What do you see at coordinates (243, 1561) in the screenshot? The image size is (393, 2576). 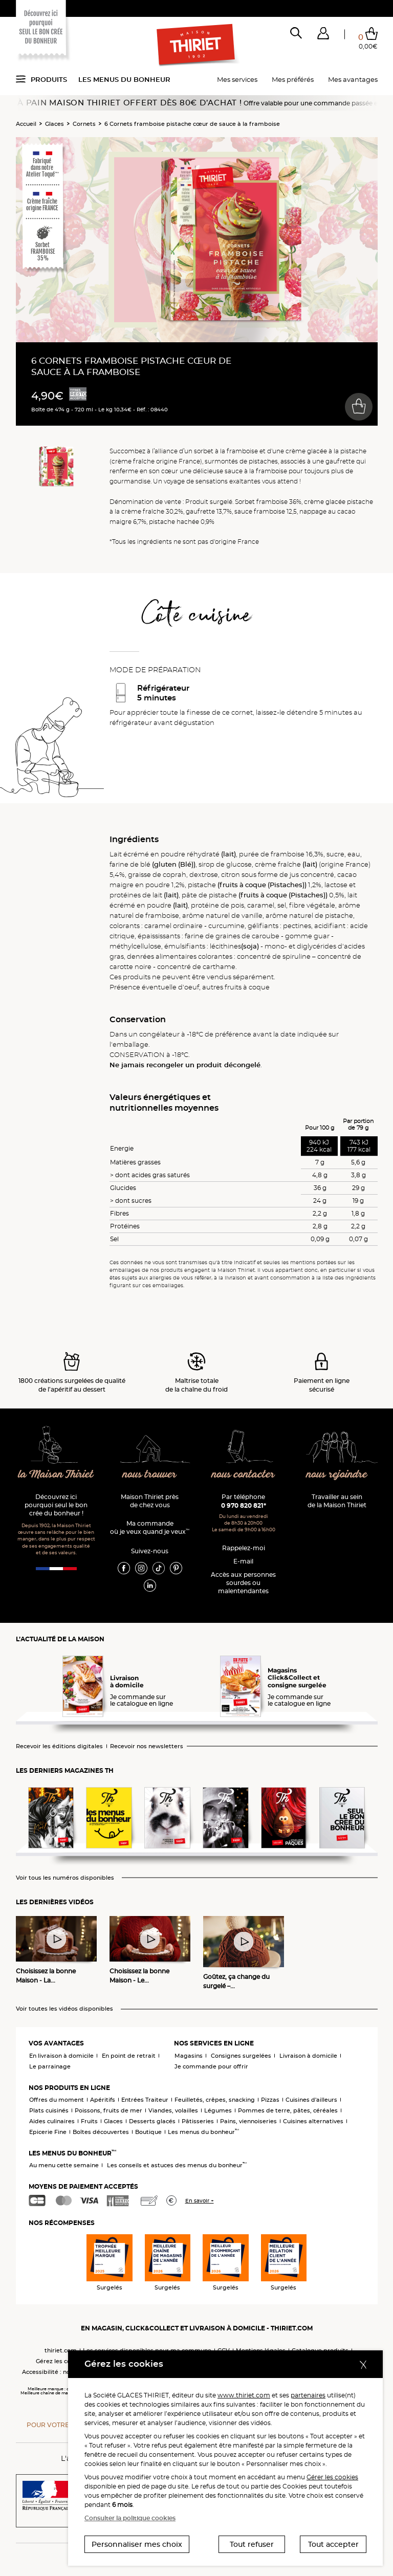 I see `E-mail` at bounding box center [243, 1561].